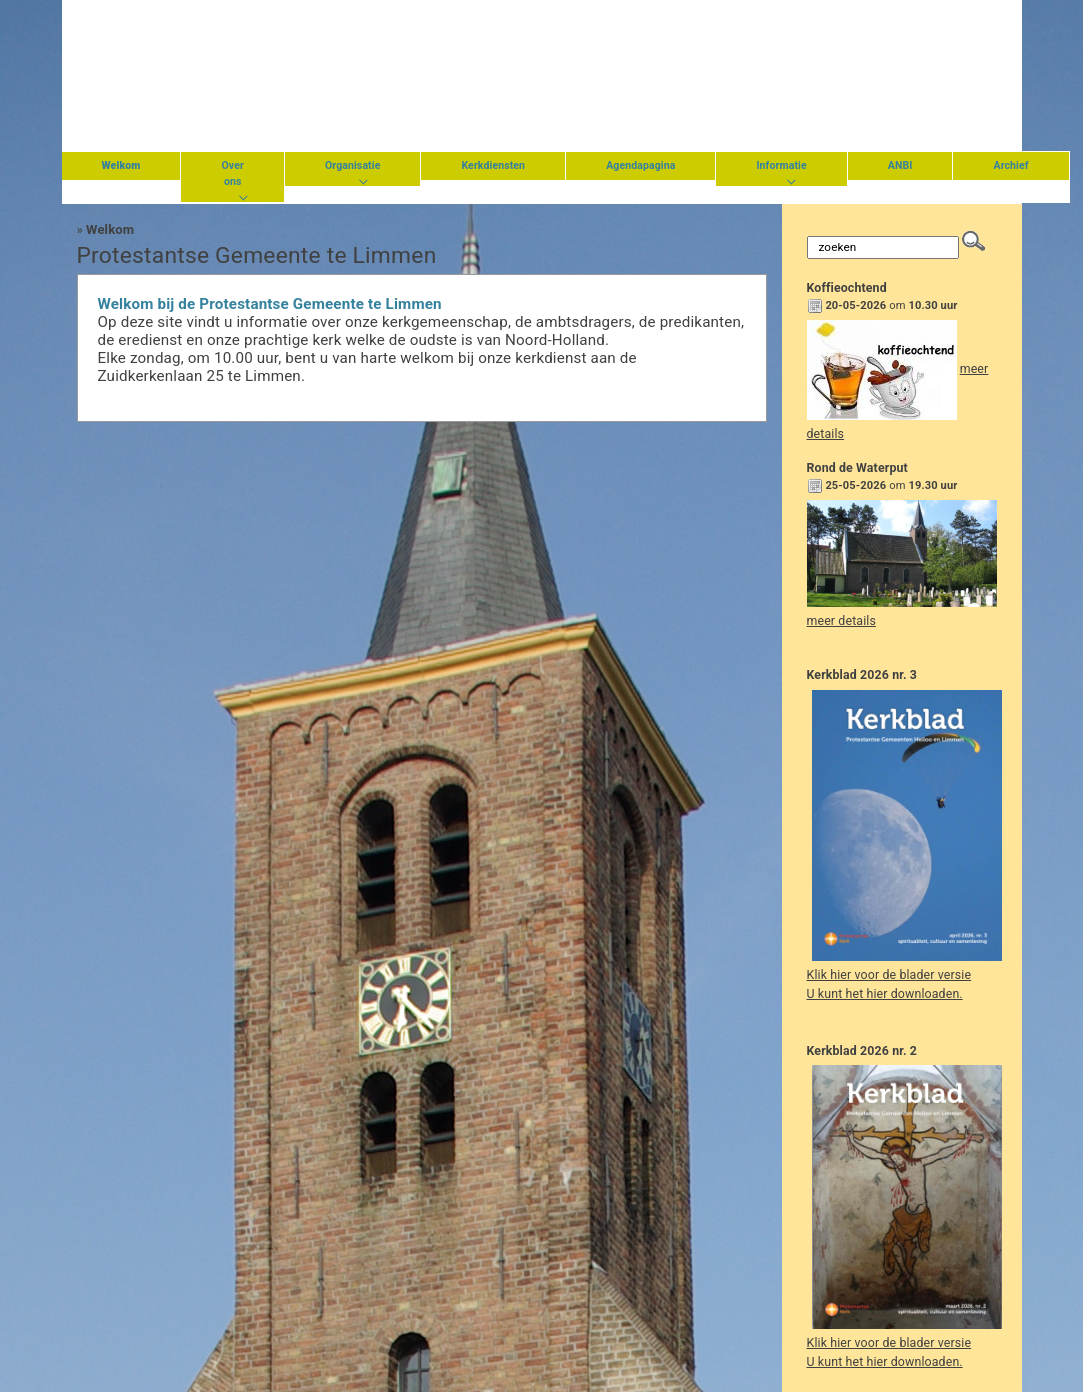 The height and width of the screenshot is (1392, 1083). What do you see at coordinates (900, 165) in the screenshot?
I see `ANBI` at bounding box center [900, 165].